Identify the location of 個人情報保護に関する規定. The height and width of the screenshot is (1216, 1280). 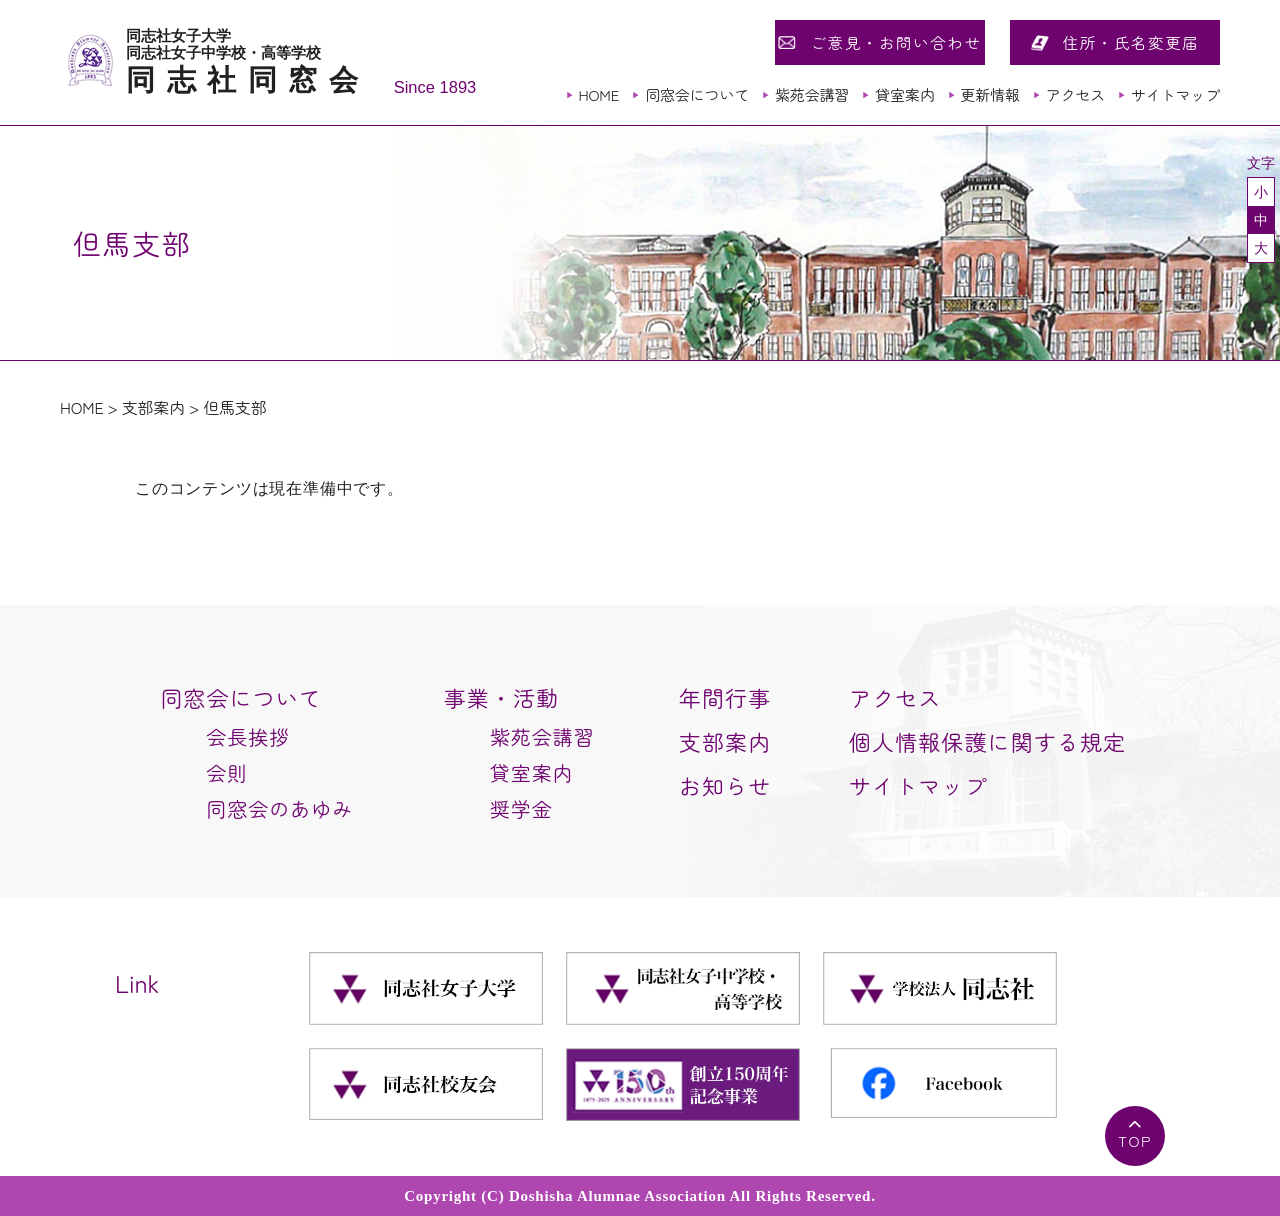
(987, 741).